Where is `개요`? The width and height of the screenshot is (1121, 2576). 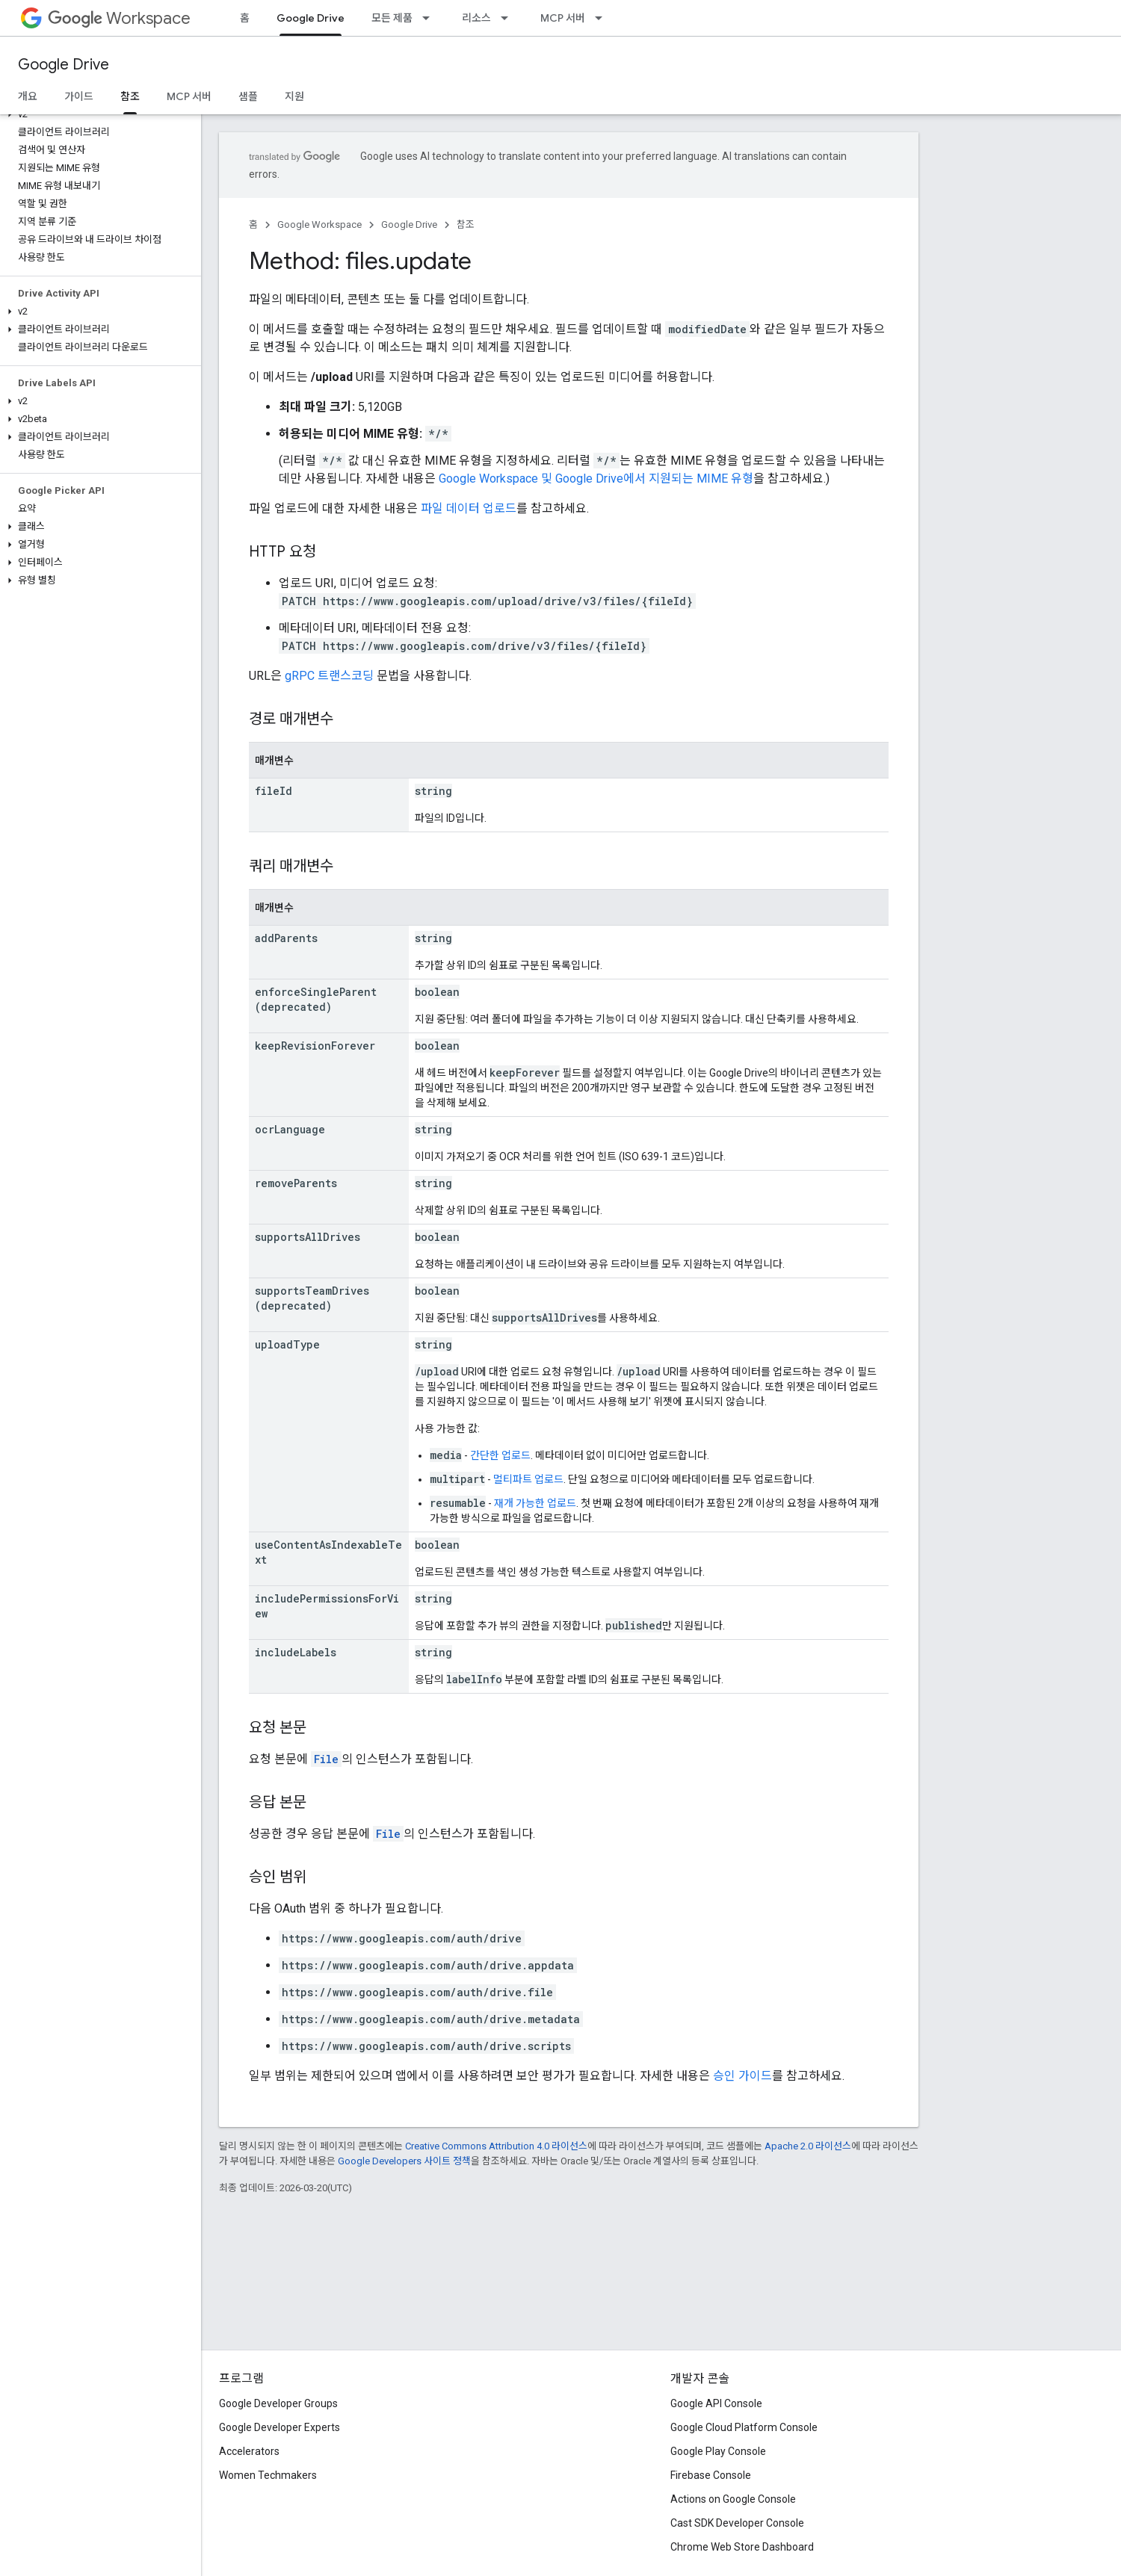
개요 is located at coordinates (27, 96).